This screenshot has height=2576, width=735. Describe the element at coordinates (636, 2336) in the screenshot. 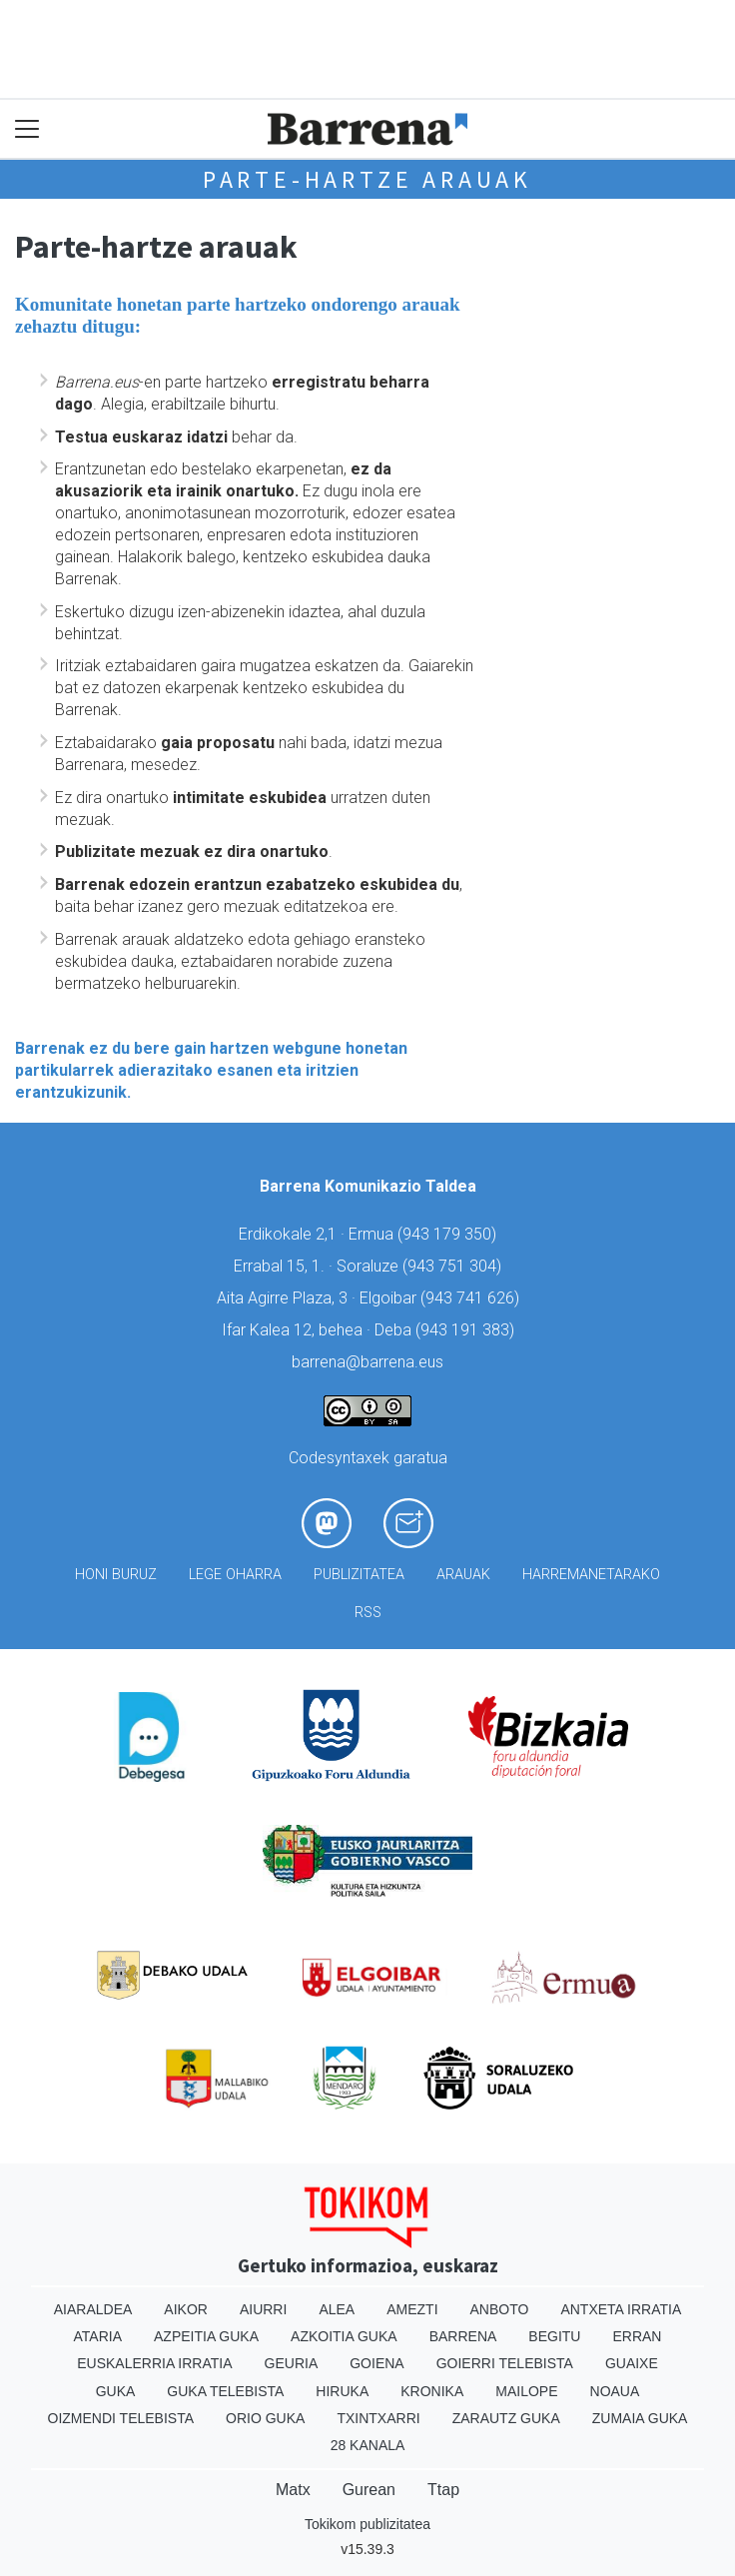

I see `Erran` at that location.